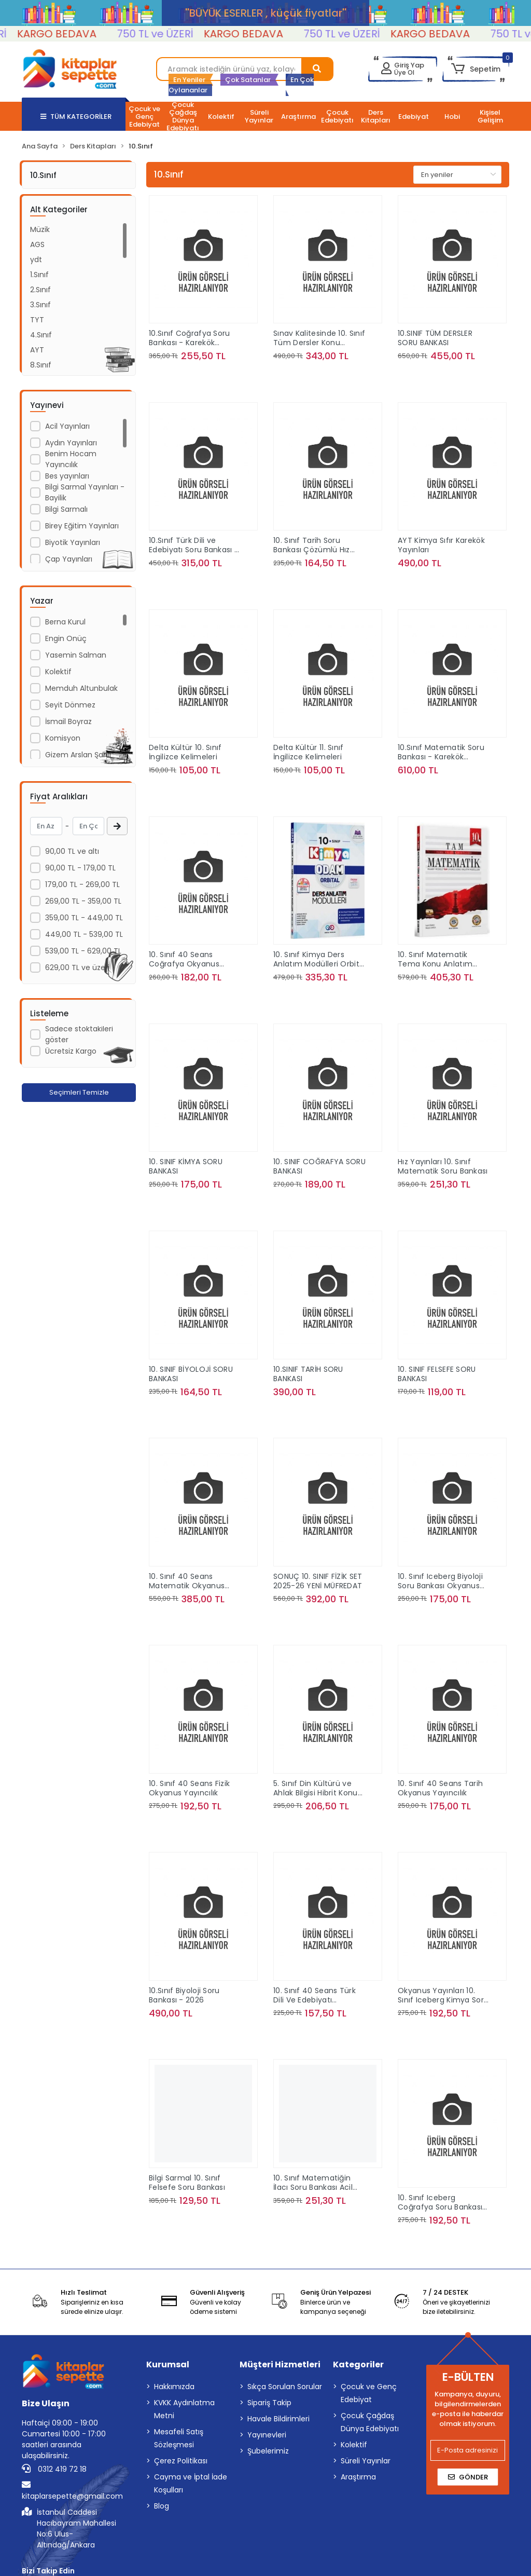 The width and height of the screenshot is (531, 2576). What do you see at coordinates (358, 2364) in the screenshot?
I see `Kategoriler` at bounding box center [358, 2364].